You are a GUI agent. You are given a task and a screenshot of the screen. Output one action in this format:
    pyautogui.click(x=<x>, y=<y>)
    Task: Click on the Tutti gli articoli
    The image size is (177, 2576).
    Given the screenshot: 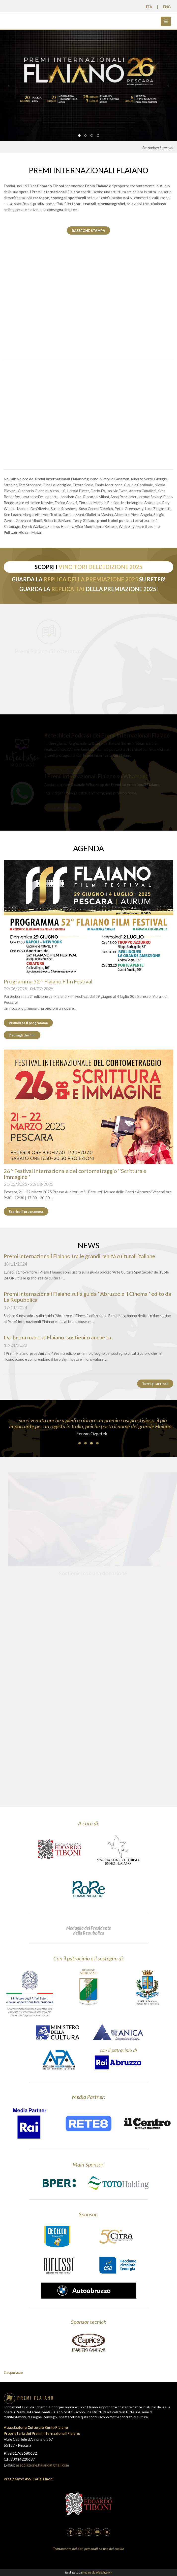 What is the action you would take?
    pyautogui.click(x=155, y=1384)
    